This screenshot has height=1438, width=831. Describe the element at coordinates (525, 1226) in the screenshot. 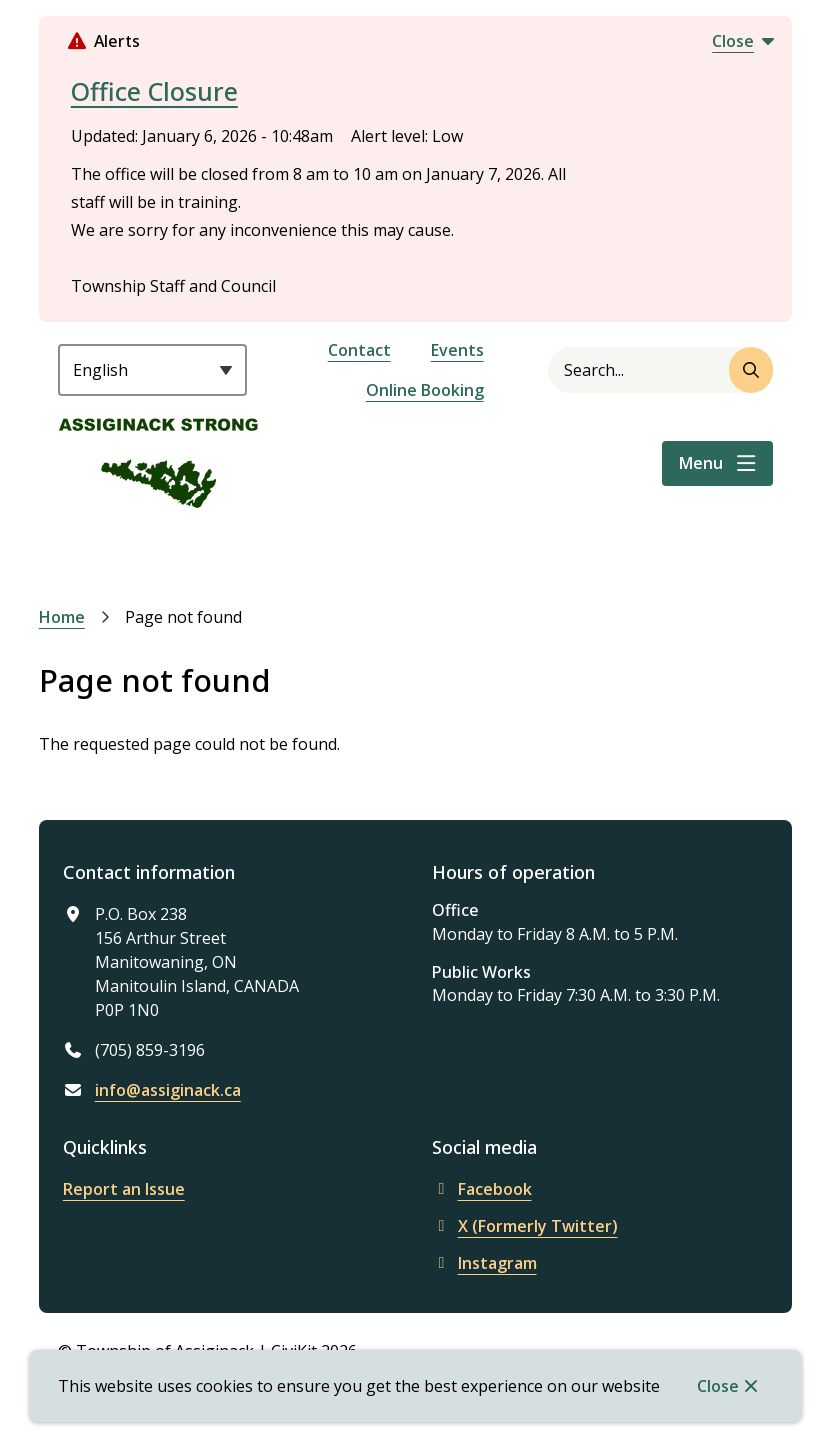

I see `X (Formerly Twitter)` at that location.